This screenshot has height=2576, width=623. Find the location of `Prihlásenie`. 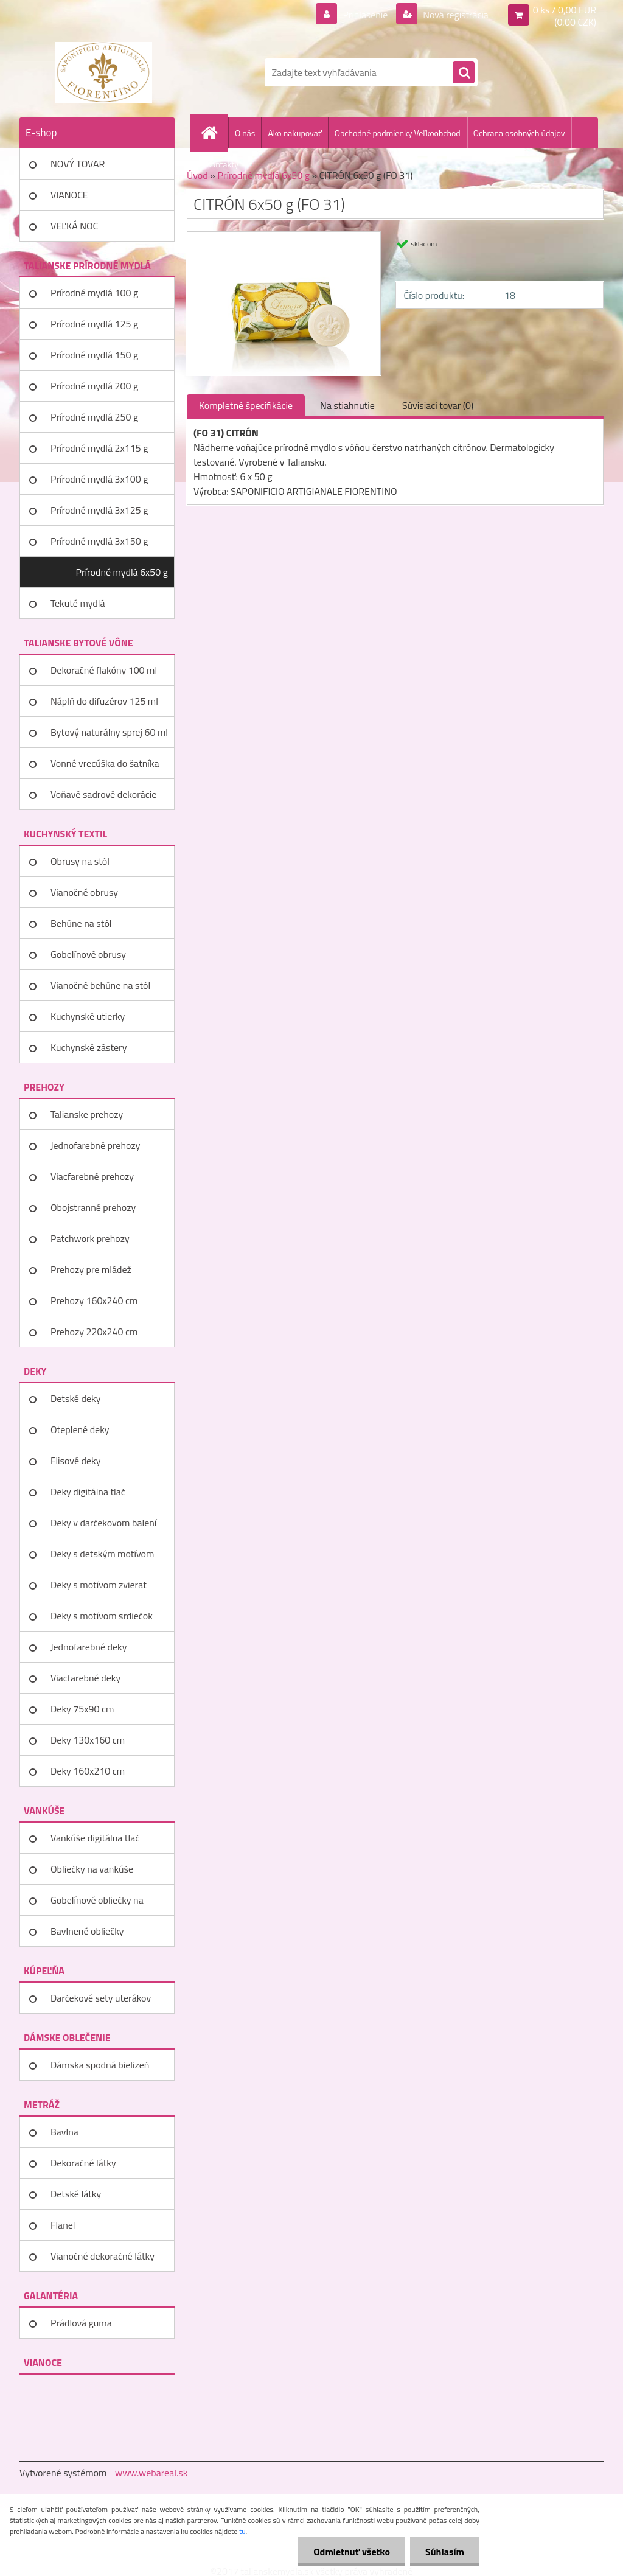

Prihlásenie is located at coordinates (365, 14).